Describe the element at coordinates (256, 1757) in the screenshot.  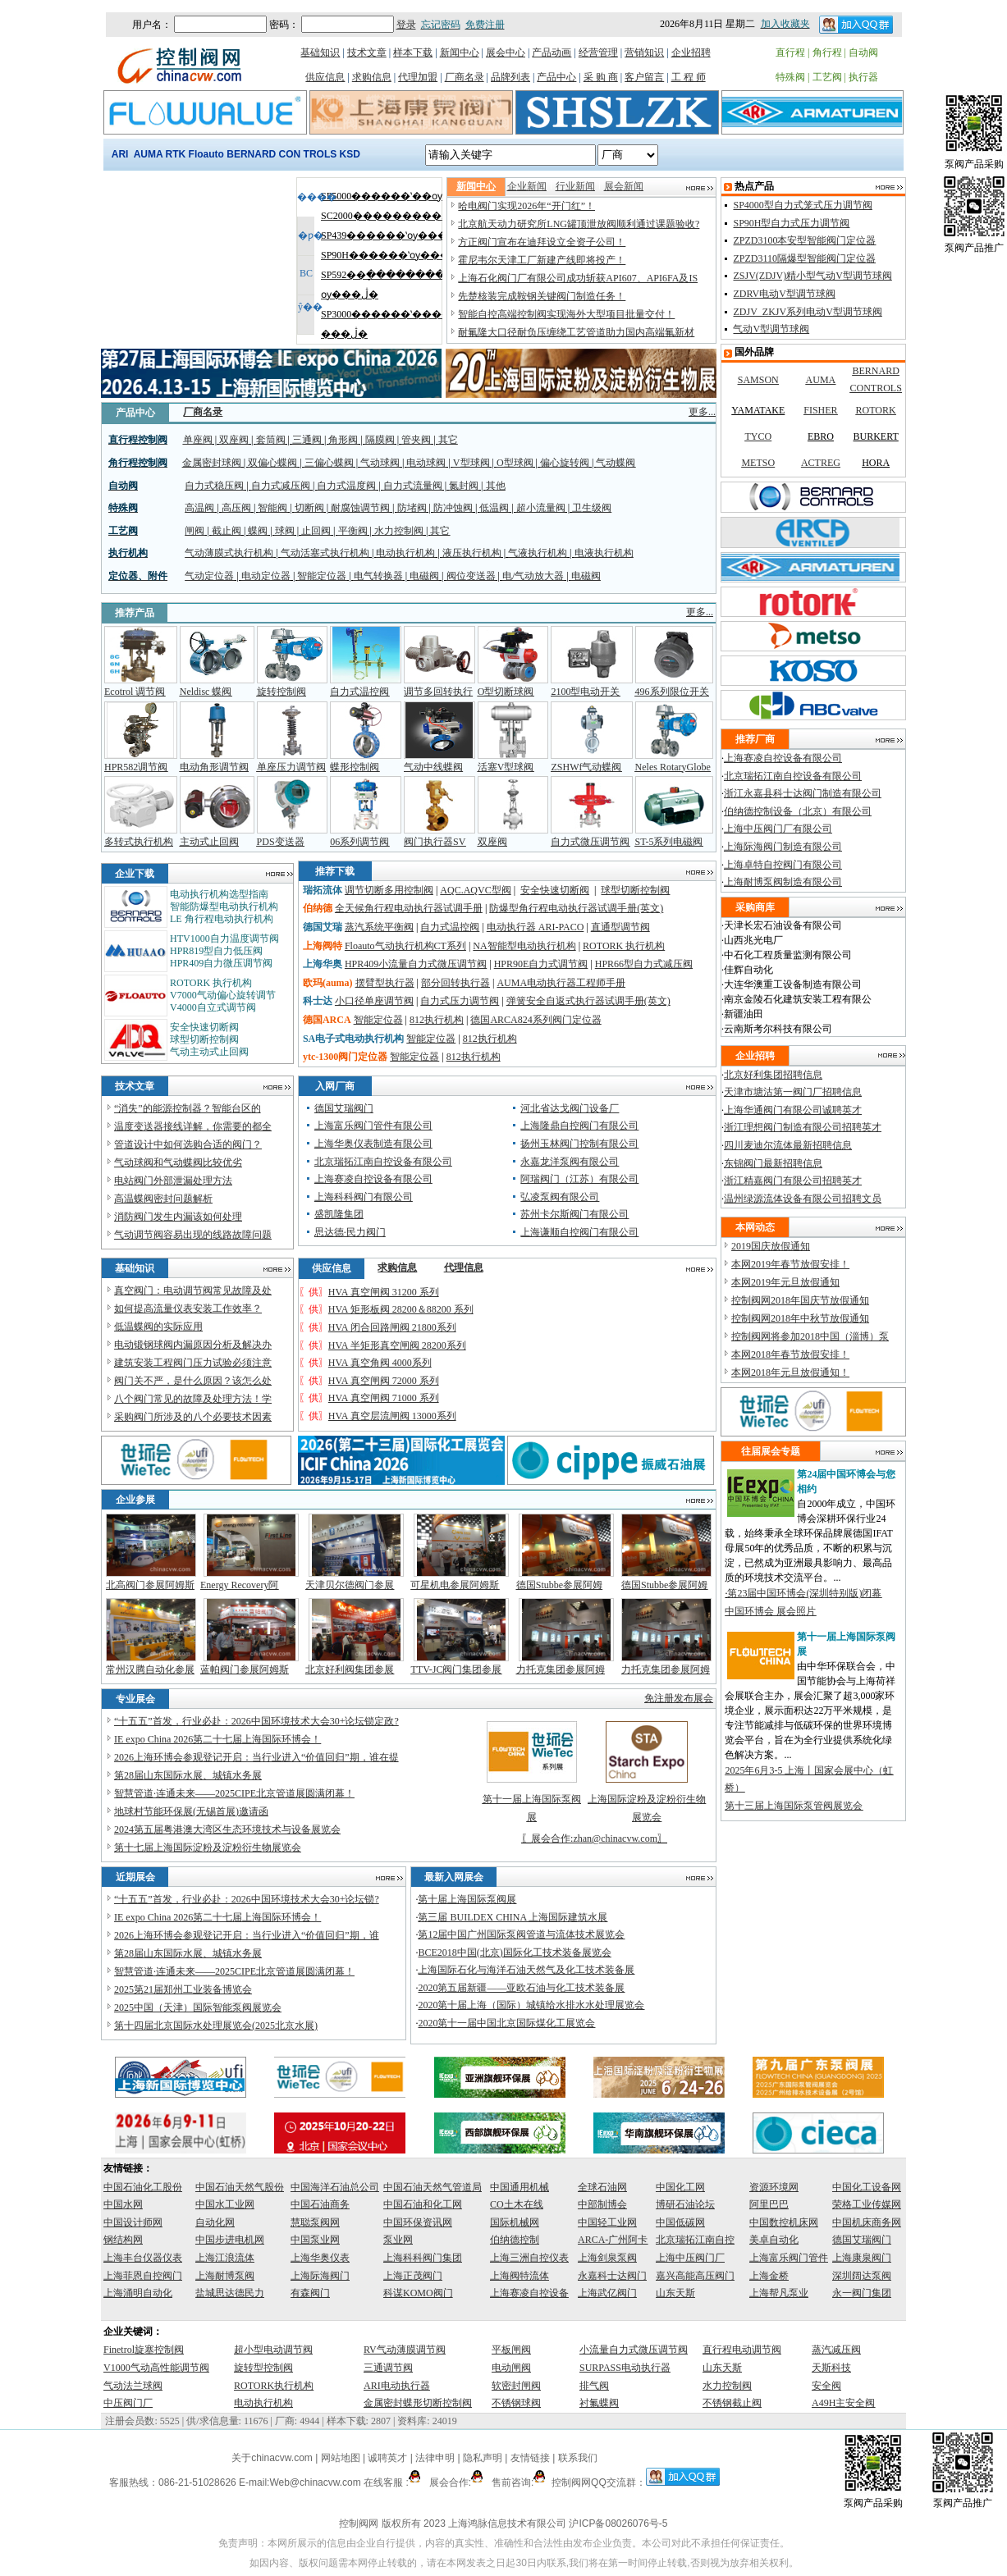
I see `2026上海环博会参观登记开启：当行业进入“价值回归”期，谁在提` at that location.